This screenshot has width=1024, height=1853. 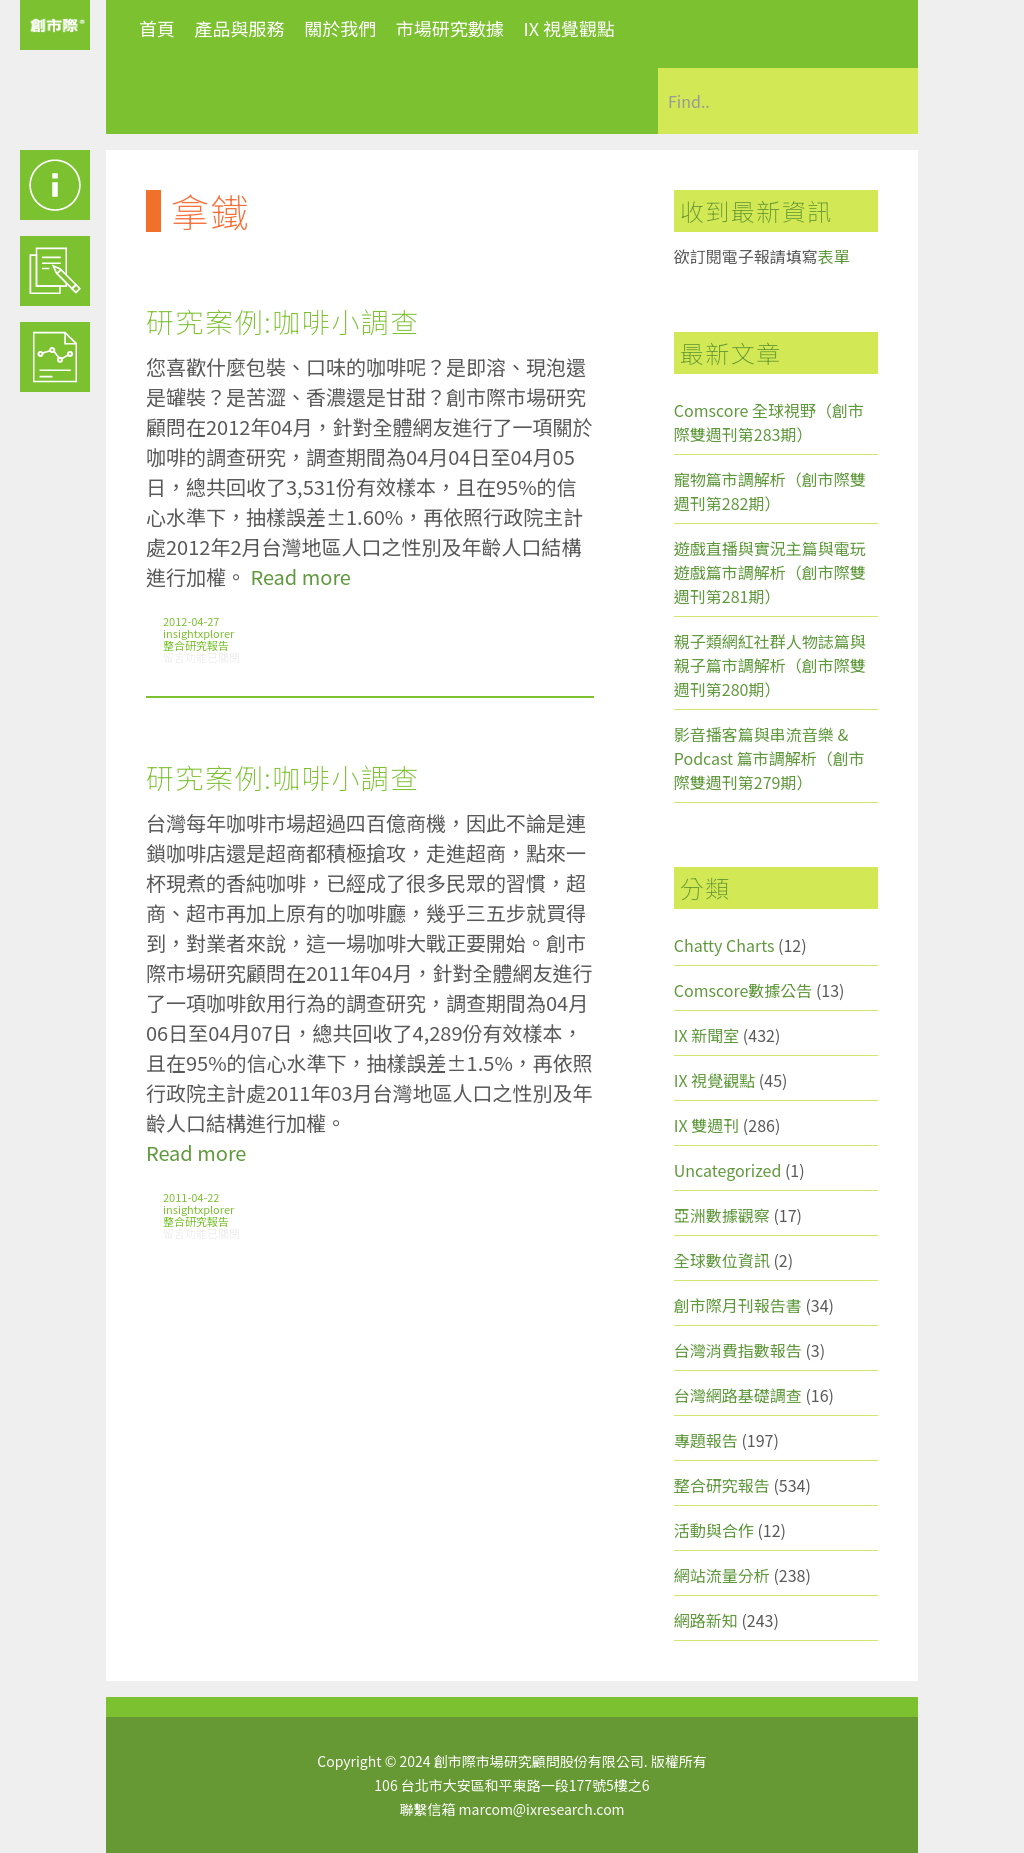 I want to click on 創市際月刊報告書, so click(x=738, y=1305).